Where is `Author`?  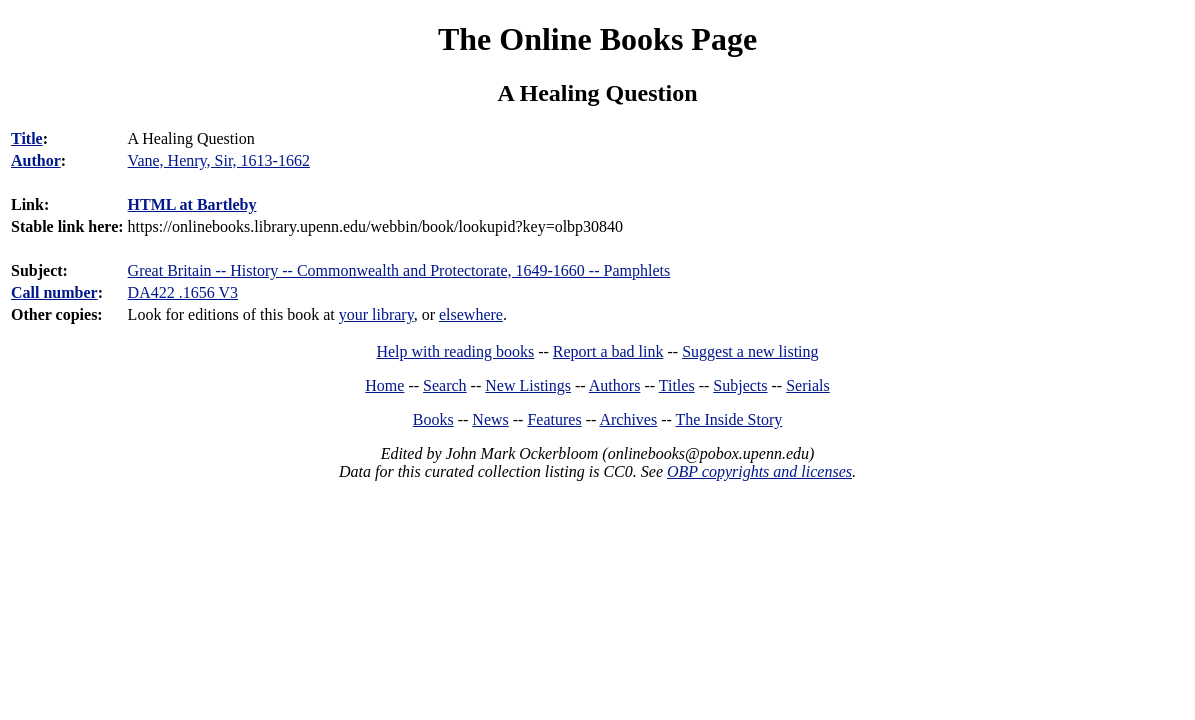 Author is located at coordinates (36, 160).